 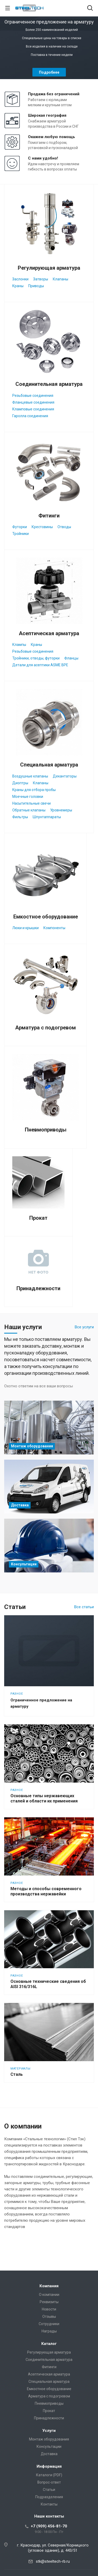 What do you see at coordinates (49, 2286) in the screenshot?
I see `Компания` at bounding box center [49, 2286].